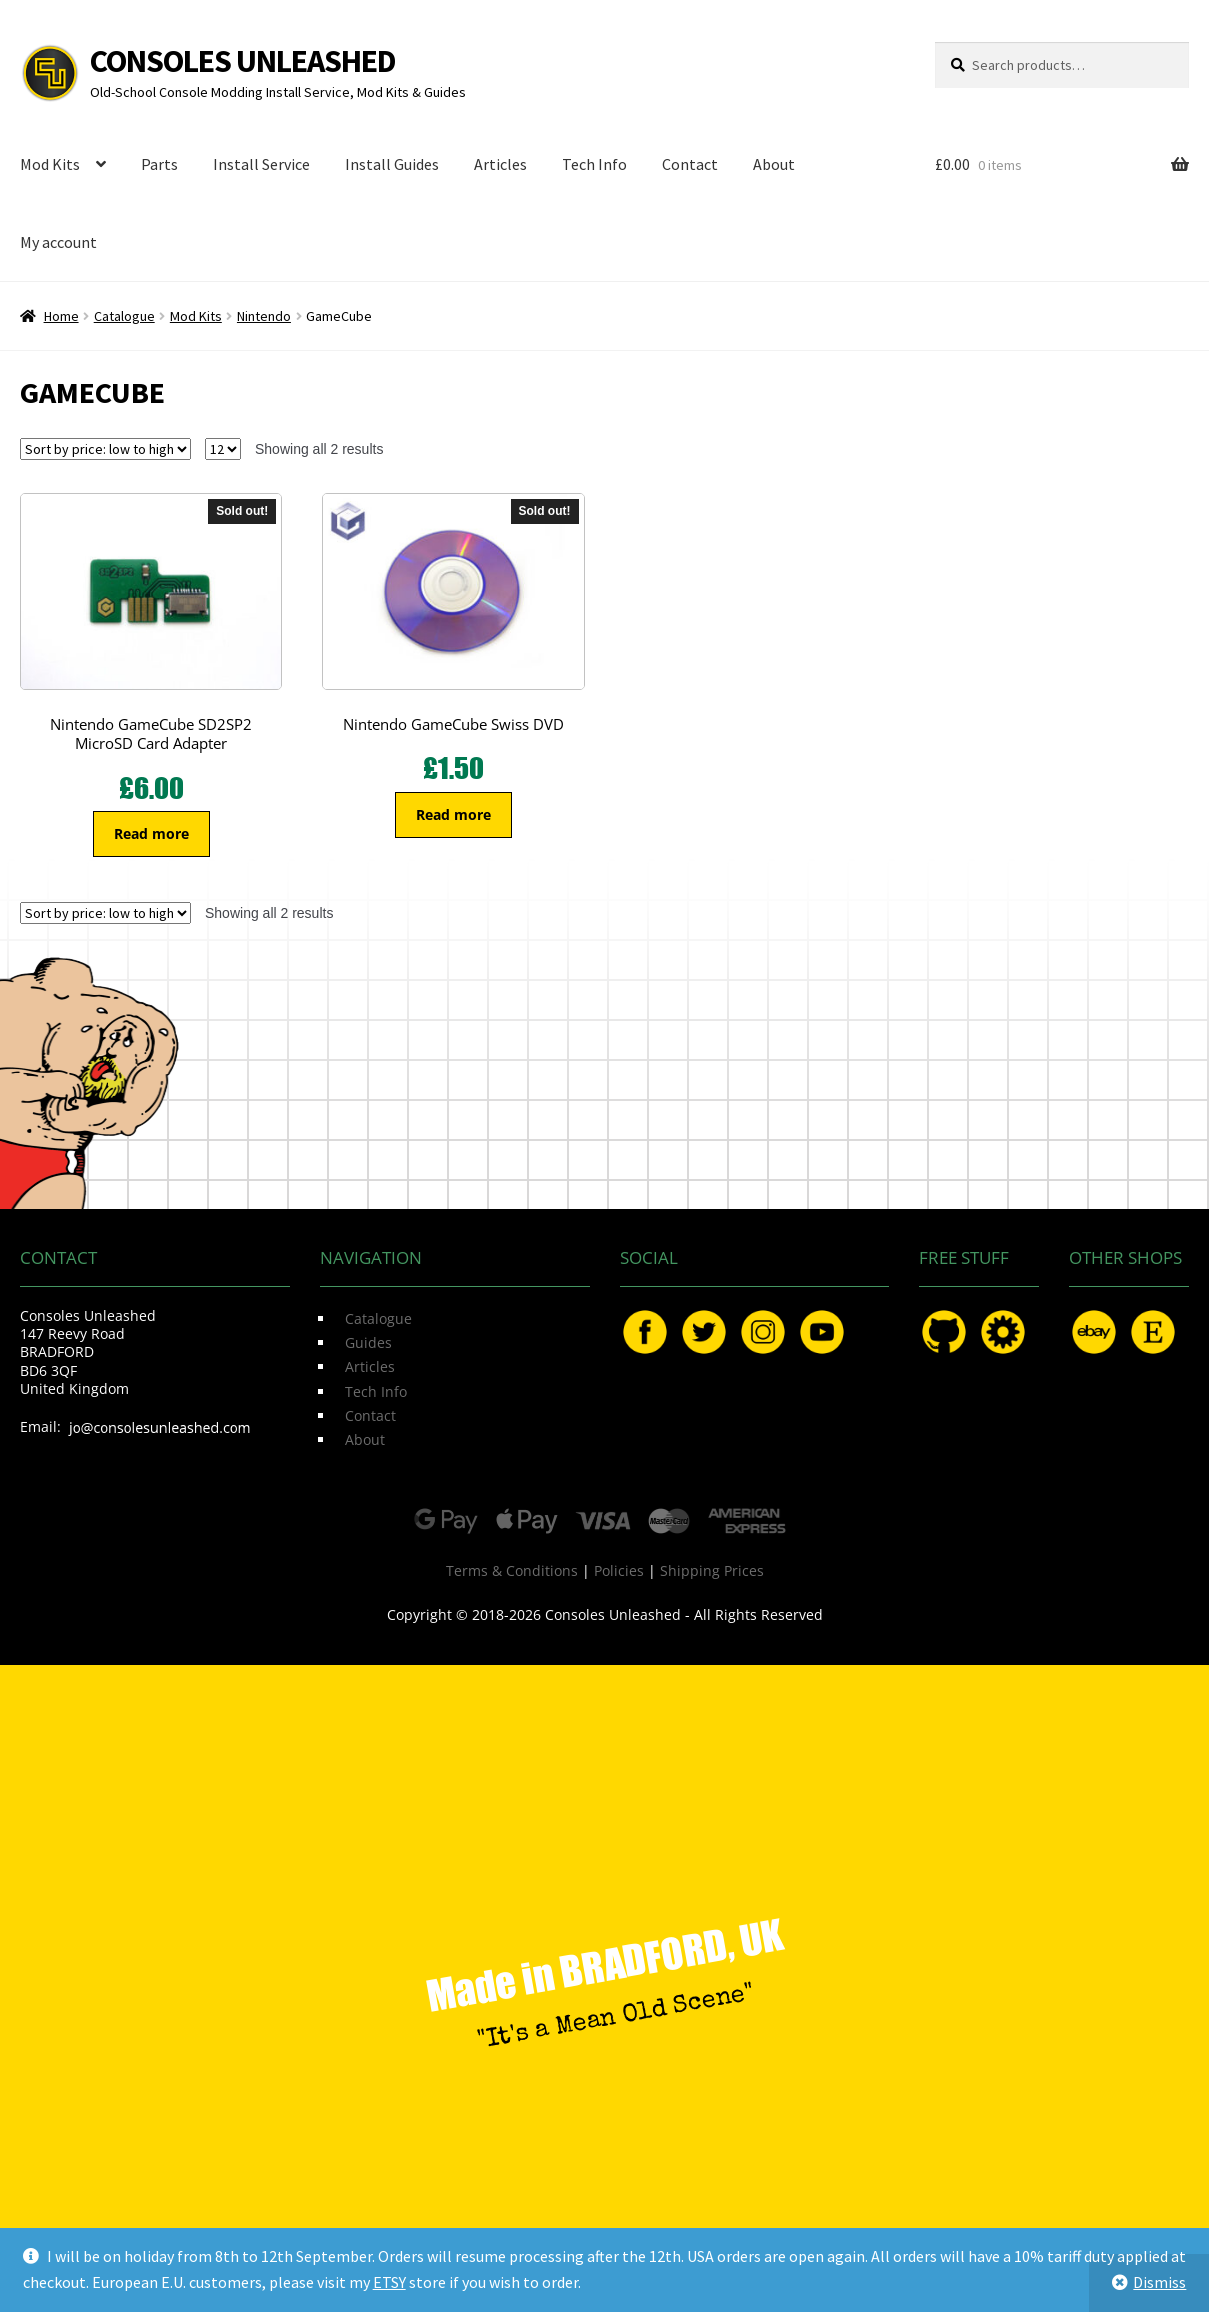 The width and height of the screenshot is (1209, 2312). What do you see at coordinates (500, 164) in the screenshot?
I see `Articles` at bounding box center [500, 164].